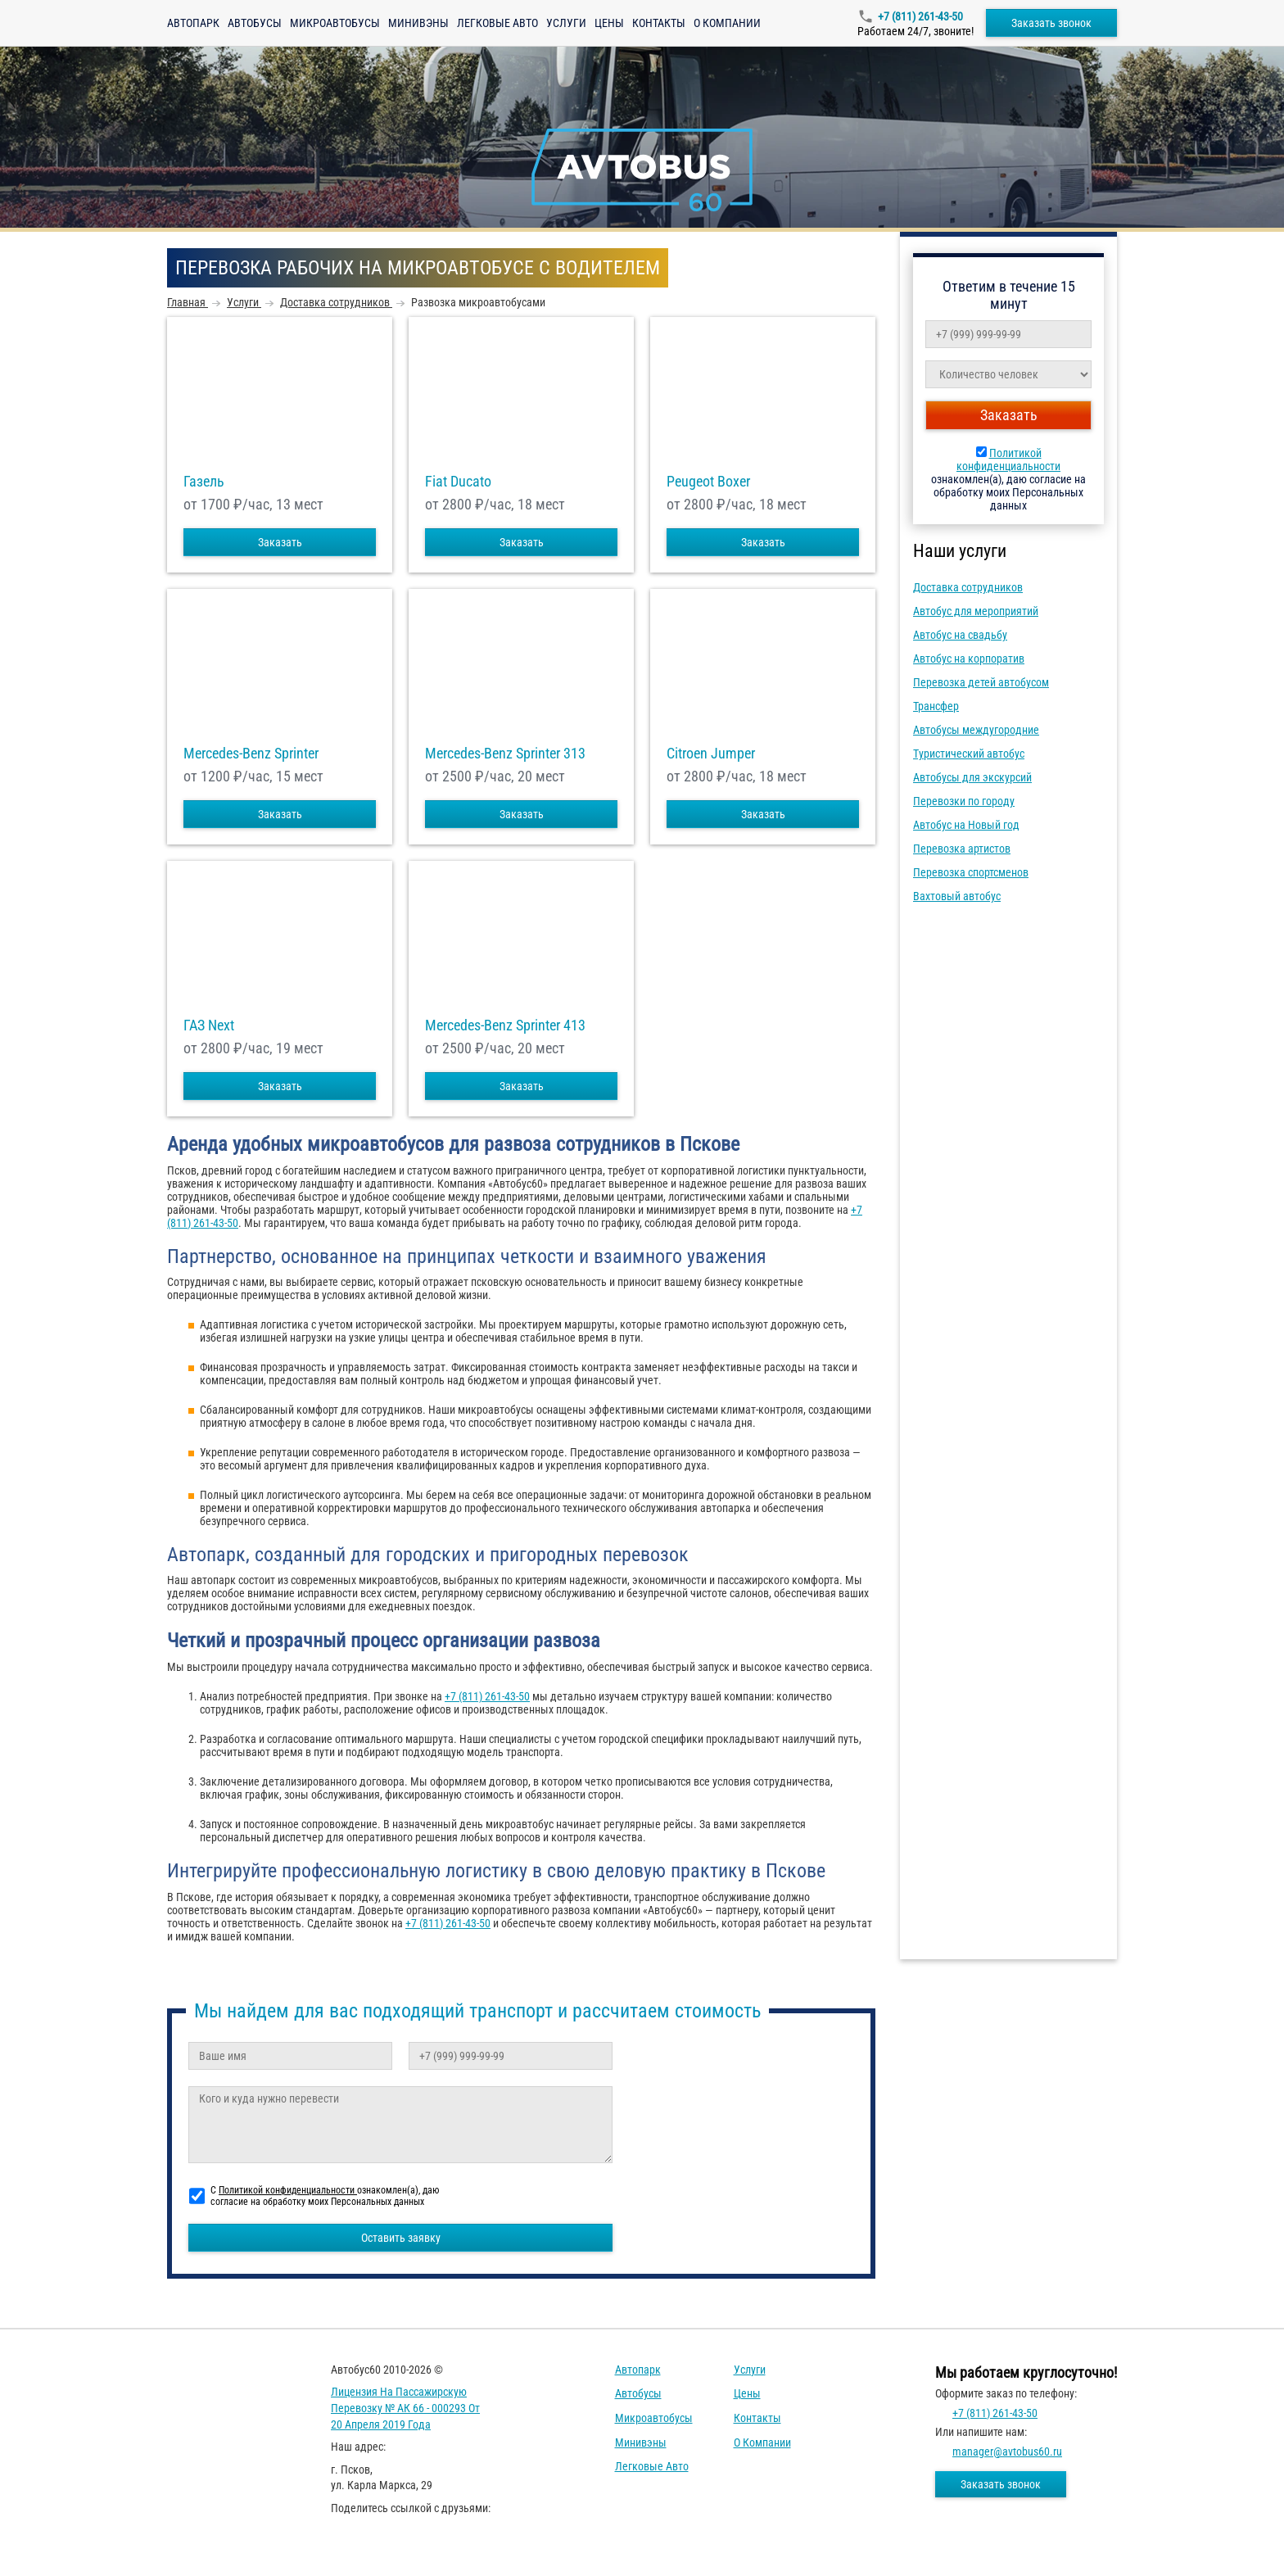 The image size is (1284, 2576). Describe the element at coordinates (401, 2237) in the screenshot. I see `Оставить заявку` at that location.